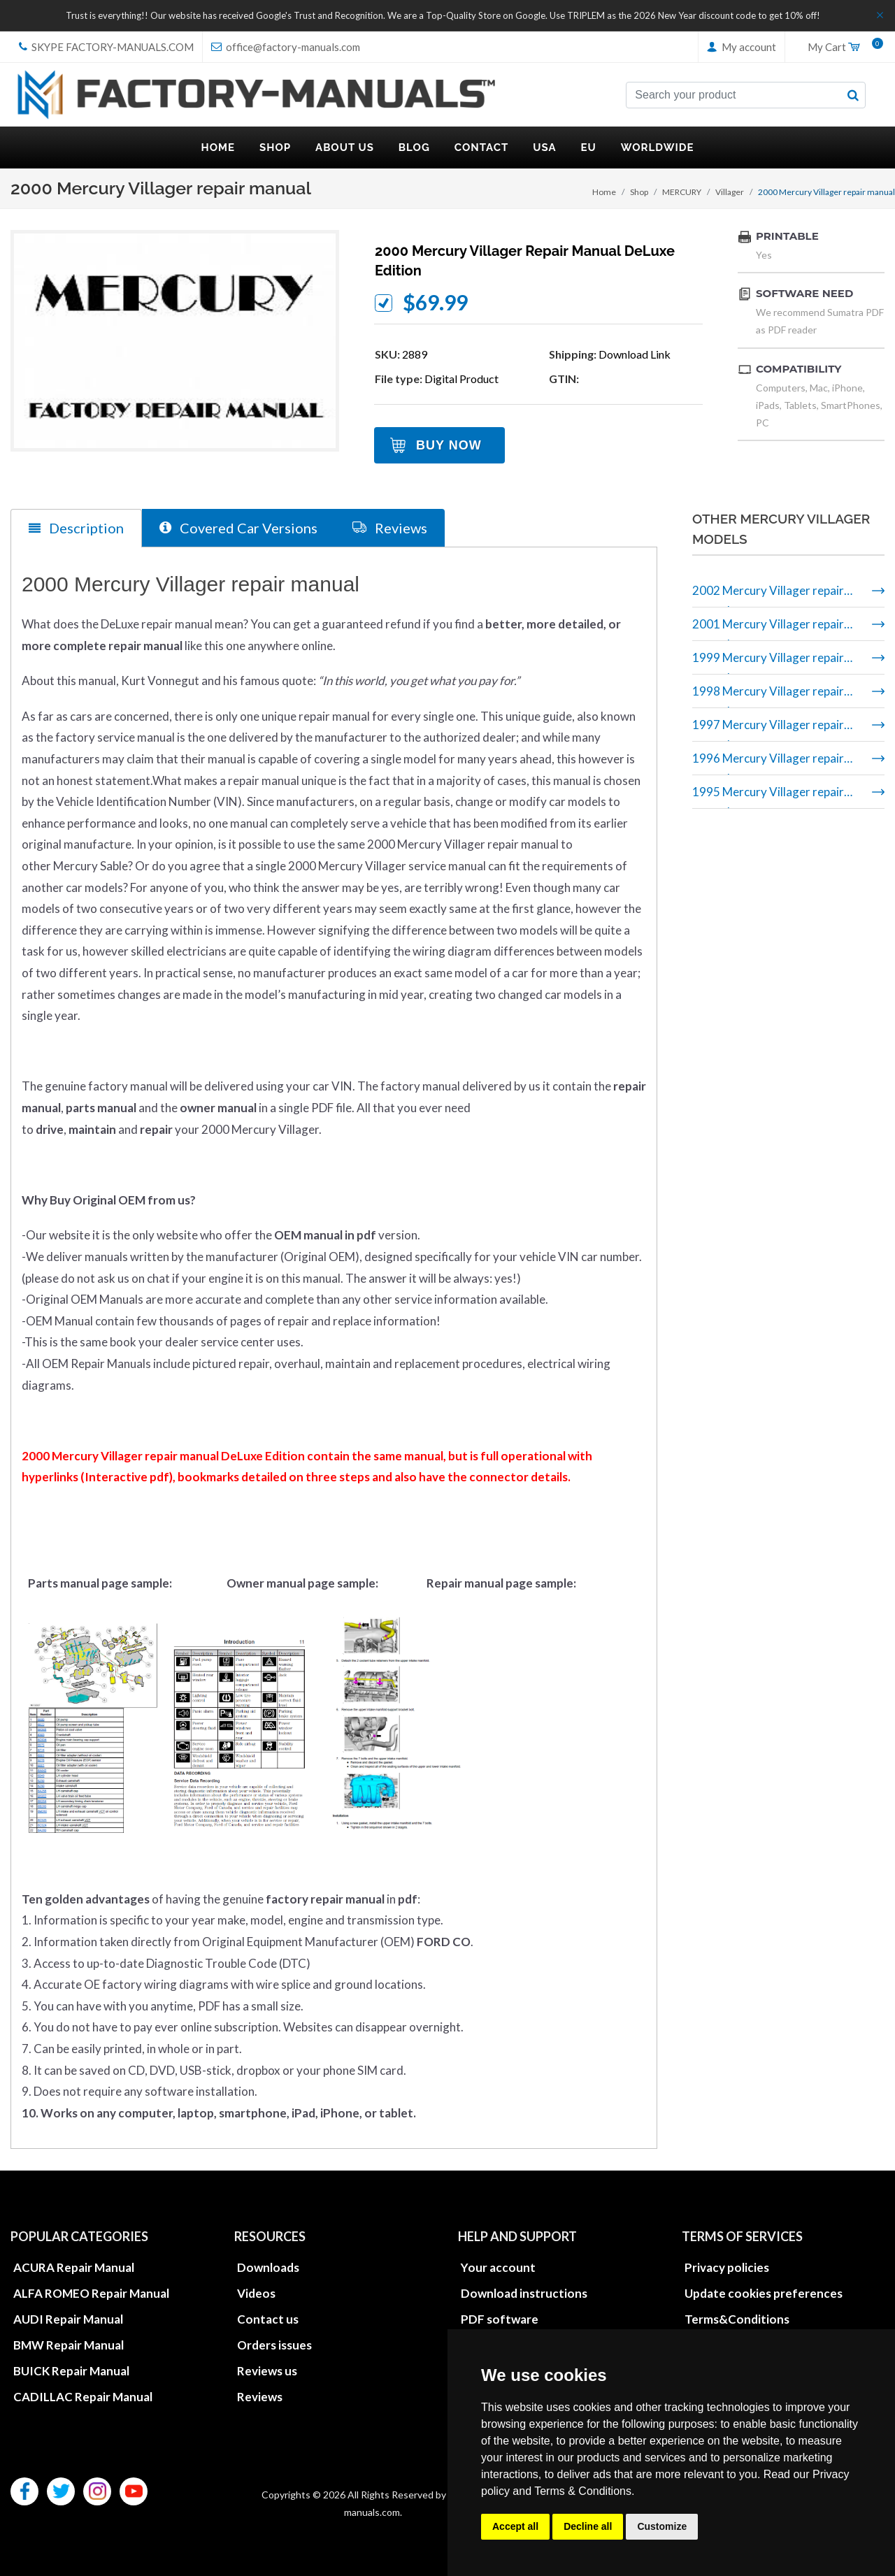  What do you see at coordinates (256, 2292) in the screenshot?
I see `Videos` at bounding box center [256, 2292].